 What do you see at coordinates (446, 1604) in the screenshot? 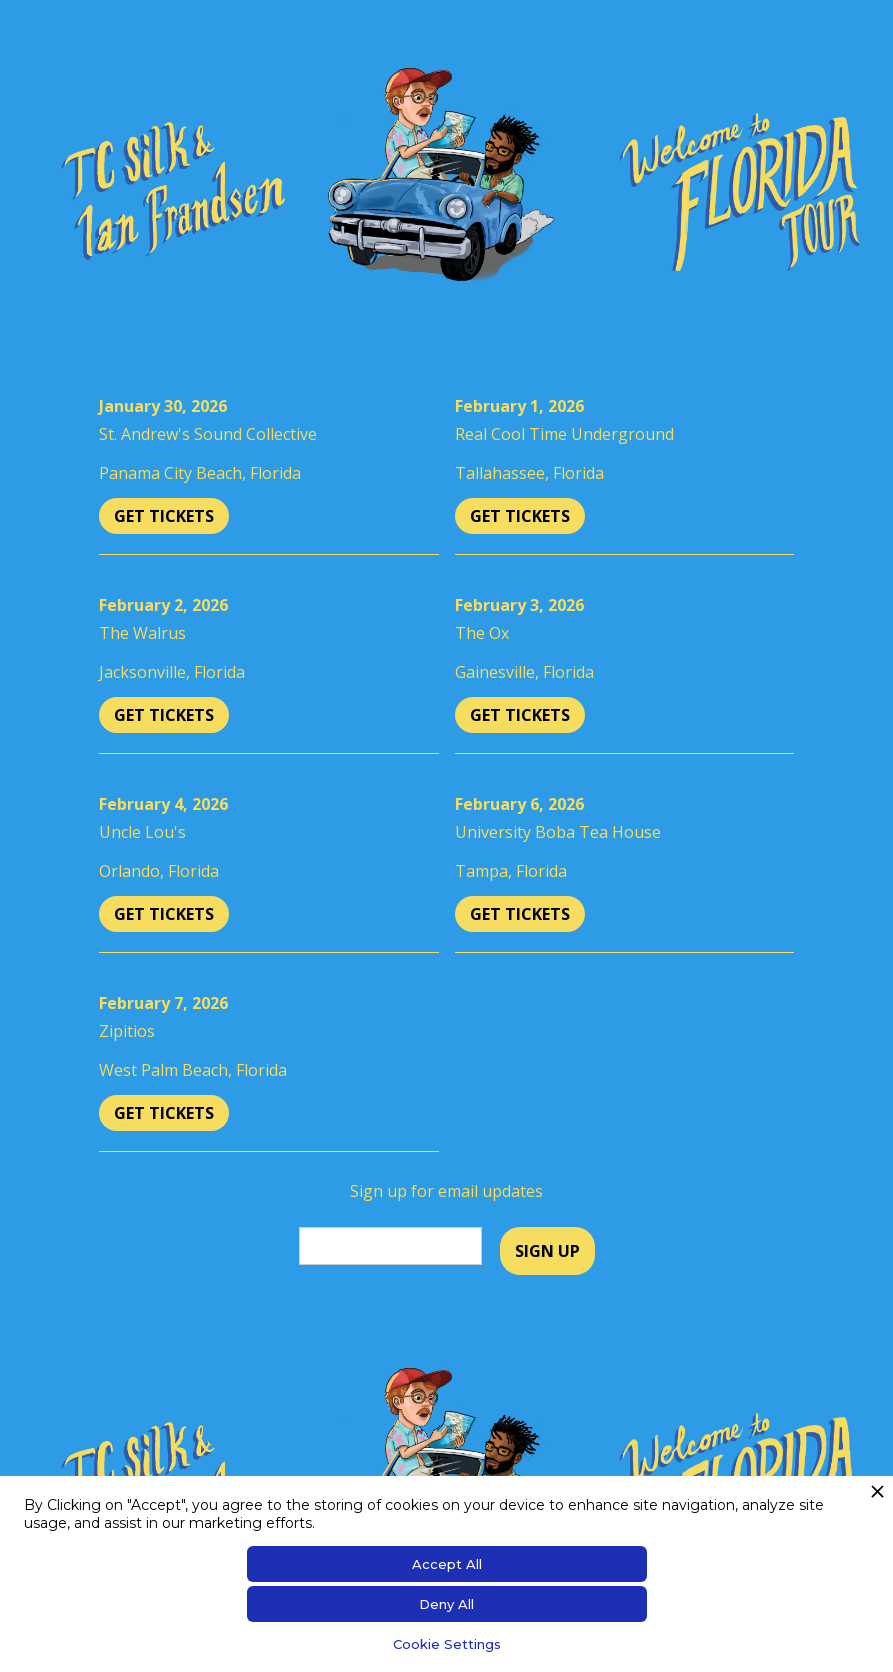
I see `Deny All` at bounding box center [446, 1604].